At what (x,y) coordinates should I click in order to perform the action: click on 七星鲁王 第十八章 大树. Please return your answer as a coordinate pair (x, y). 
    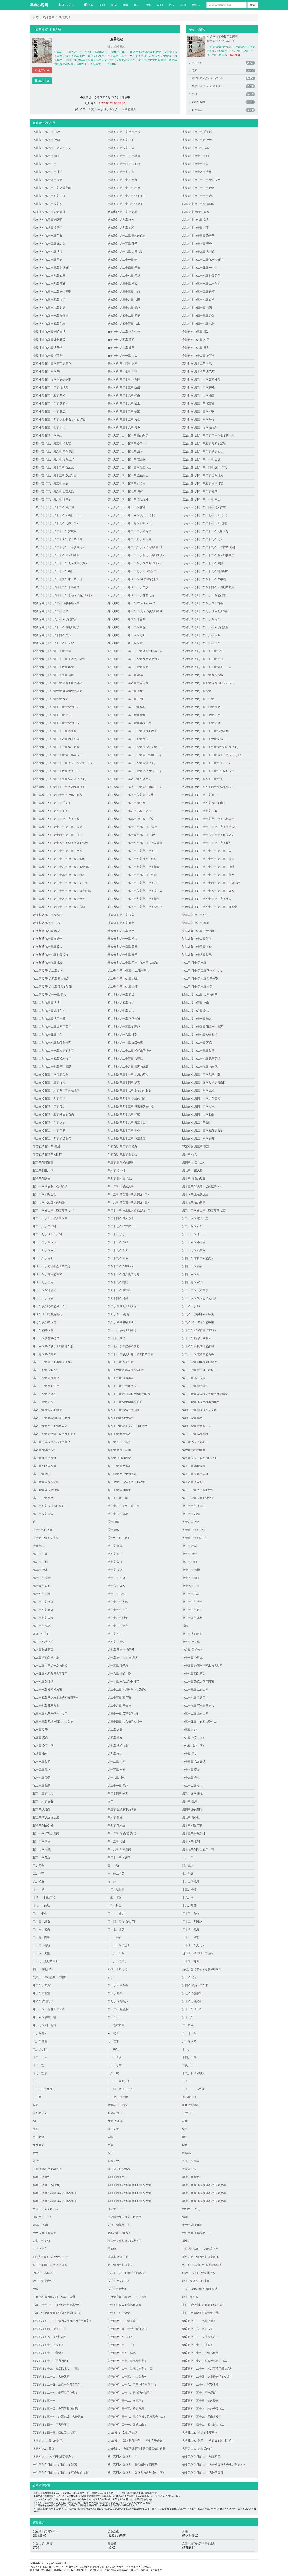
    Looking at the image, I should click on (197, 171).